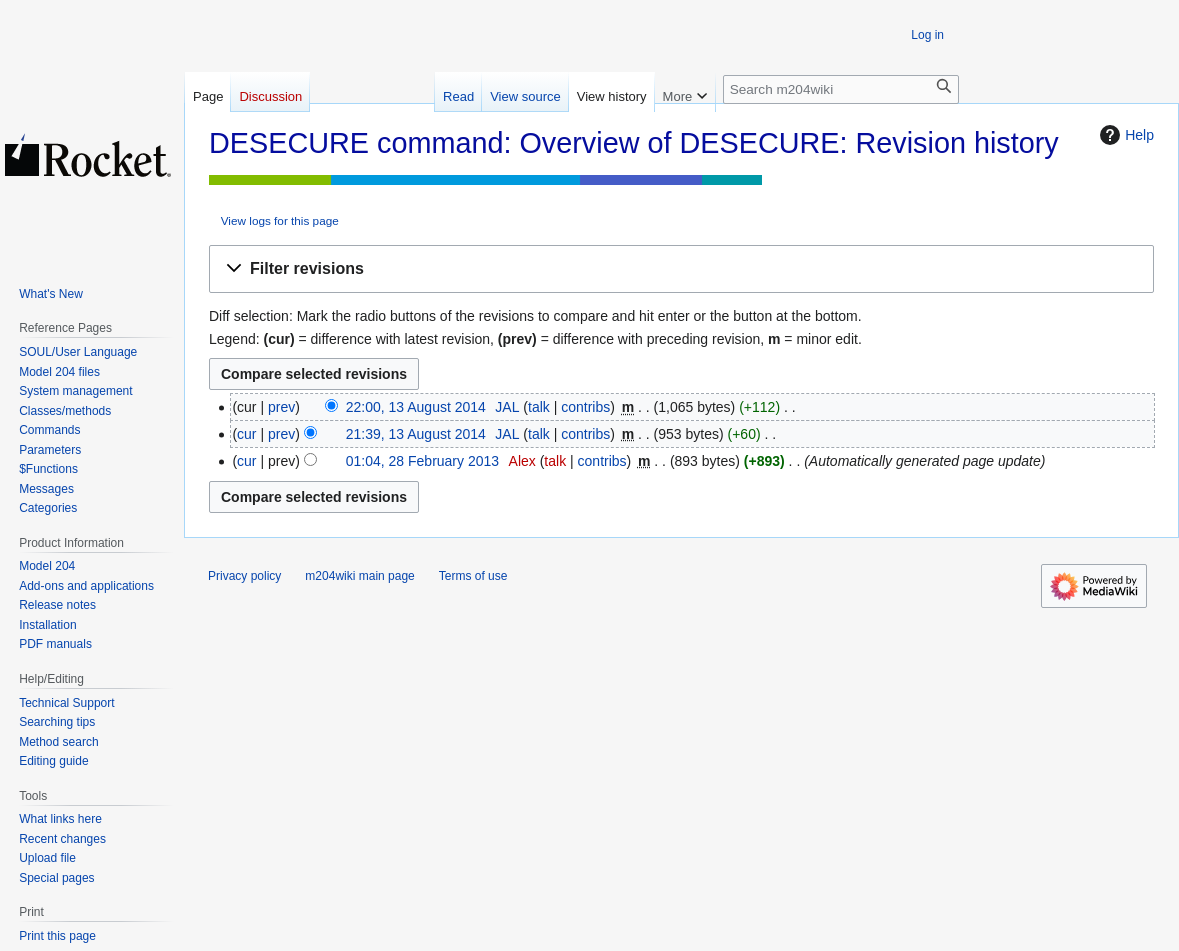 The width and height of the screenshot is (1179, 951). Describe the element at coordinates (473, 576) in the screenshot. I see `Terms of use` at that location.